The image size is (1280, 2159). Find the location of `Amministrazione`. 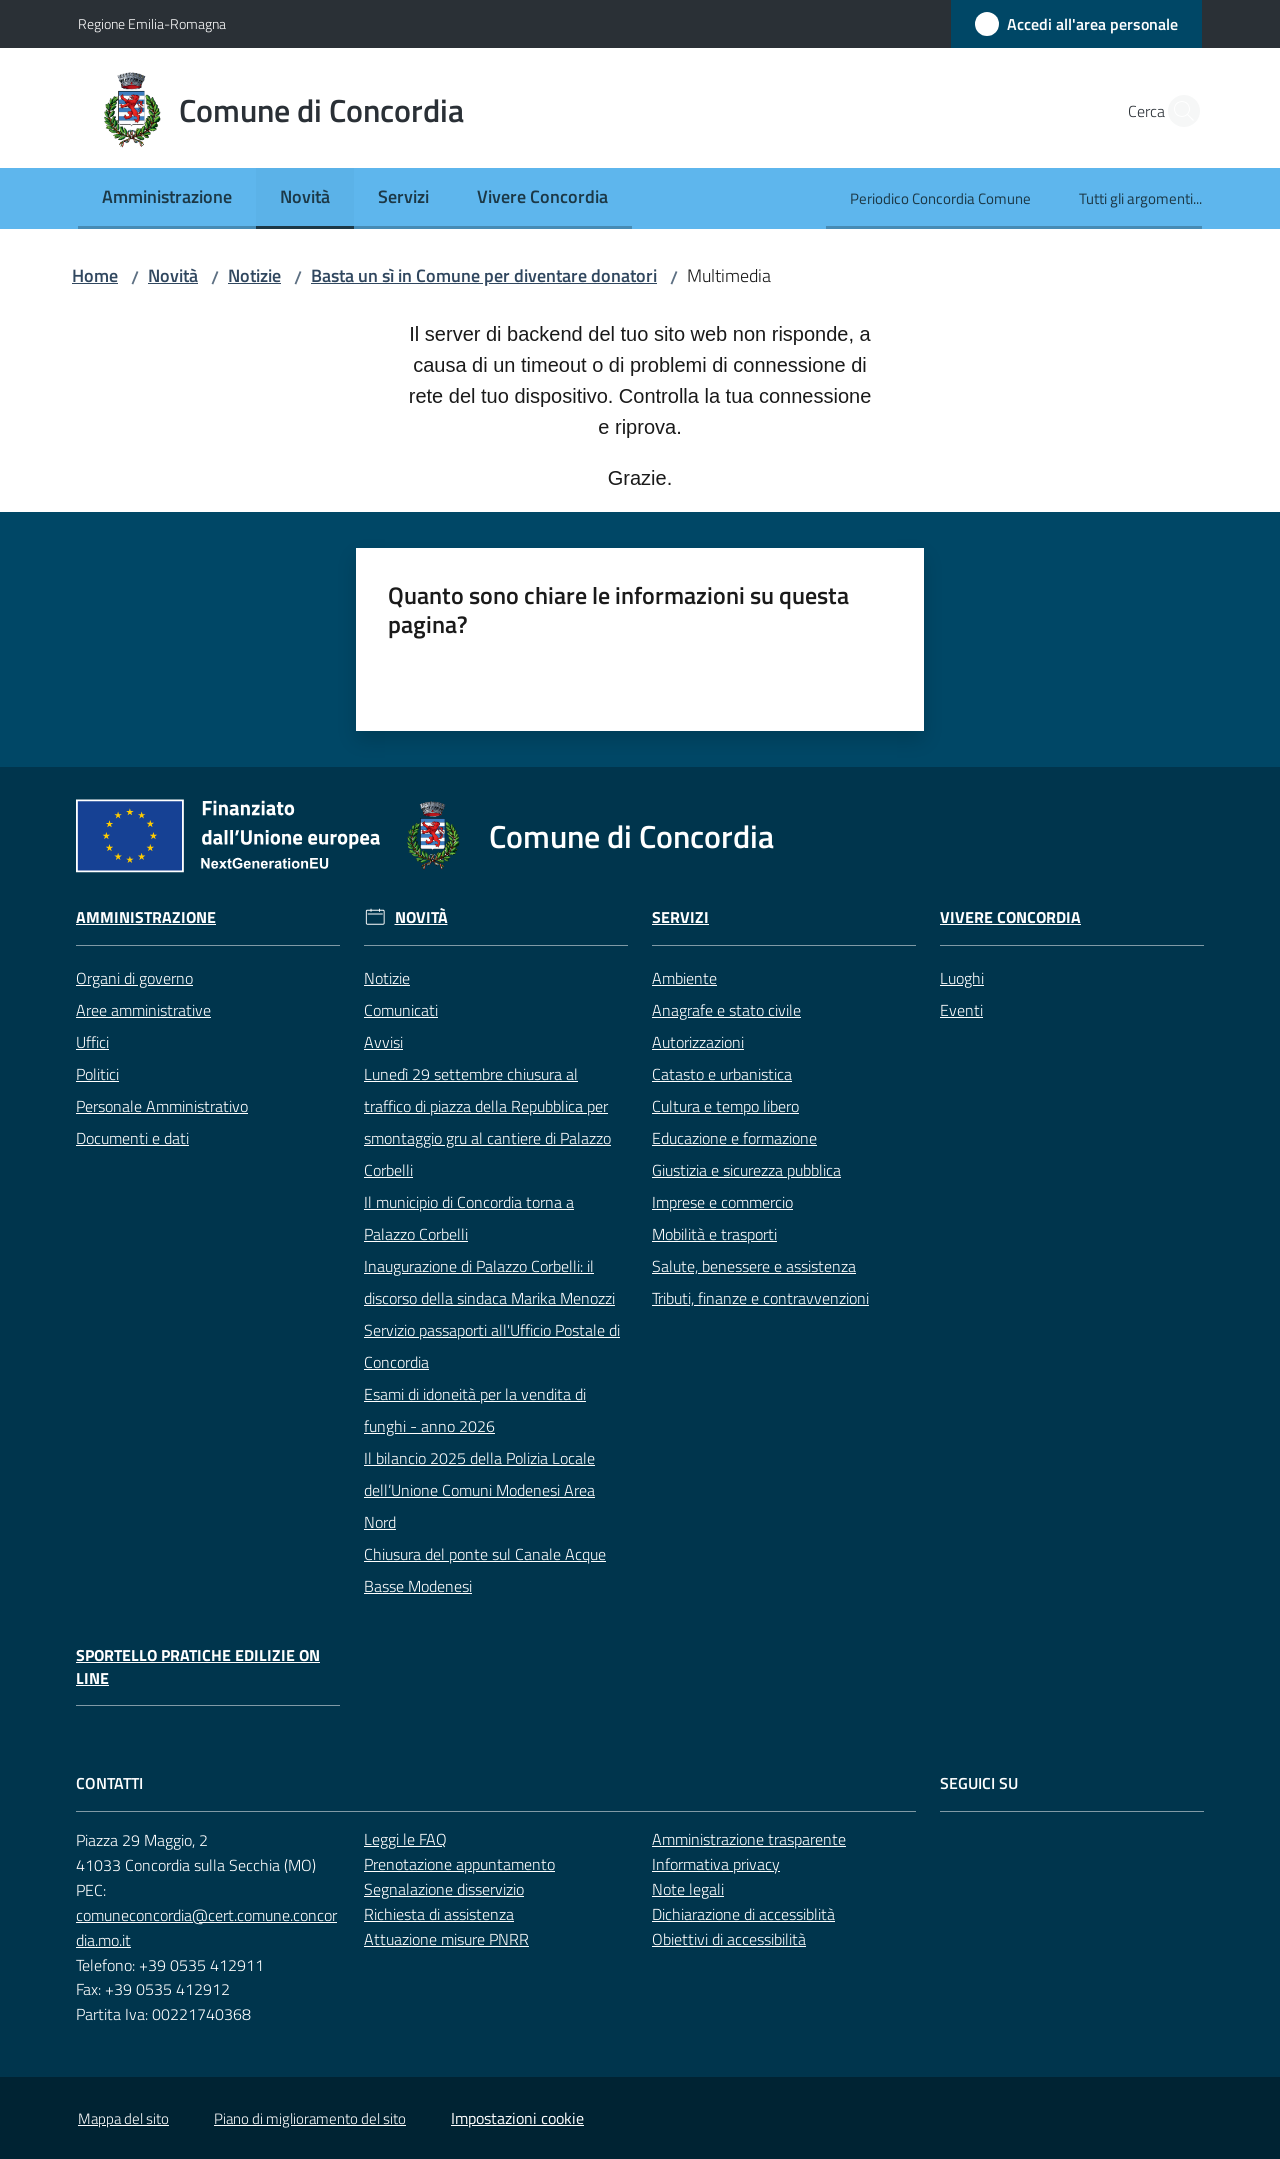

Amministrazione is located at coordinates (146, 917).